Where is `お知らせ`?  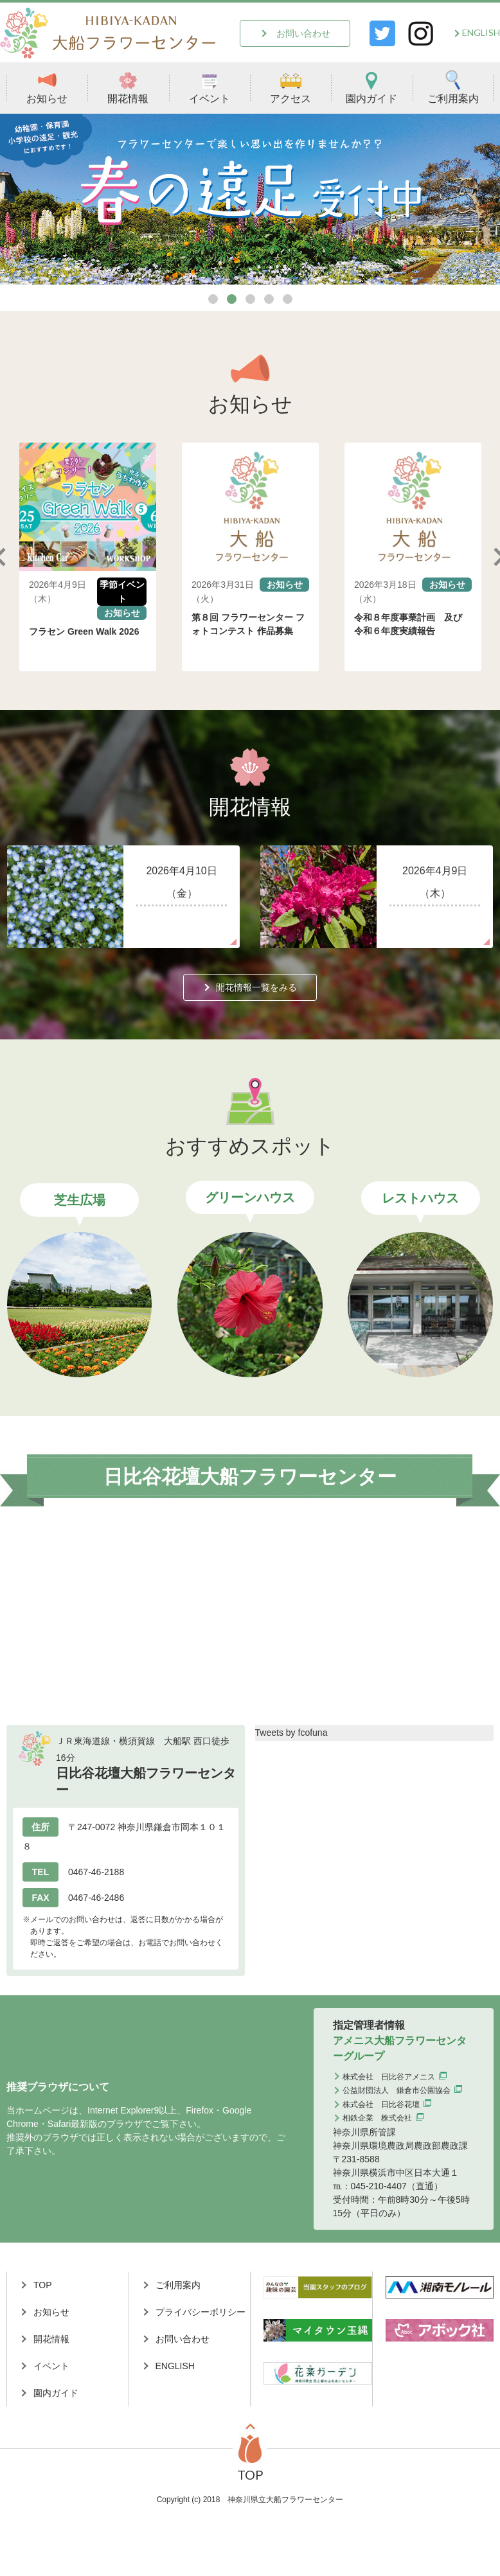
お知らせ is located at coordinates (46, 87).